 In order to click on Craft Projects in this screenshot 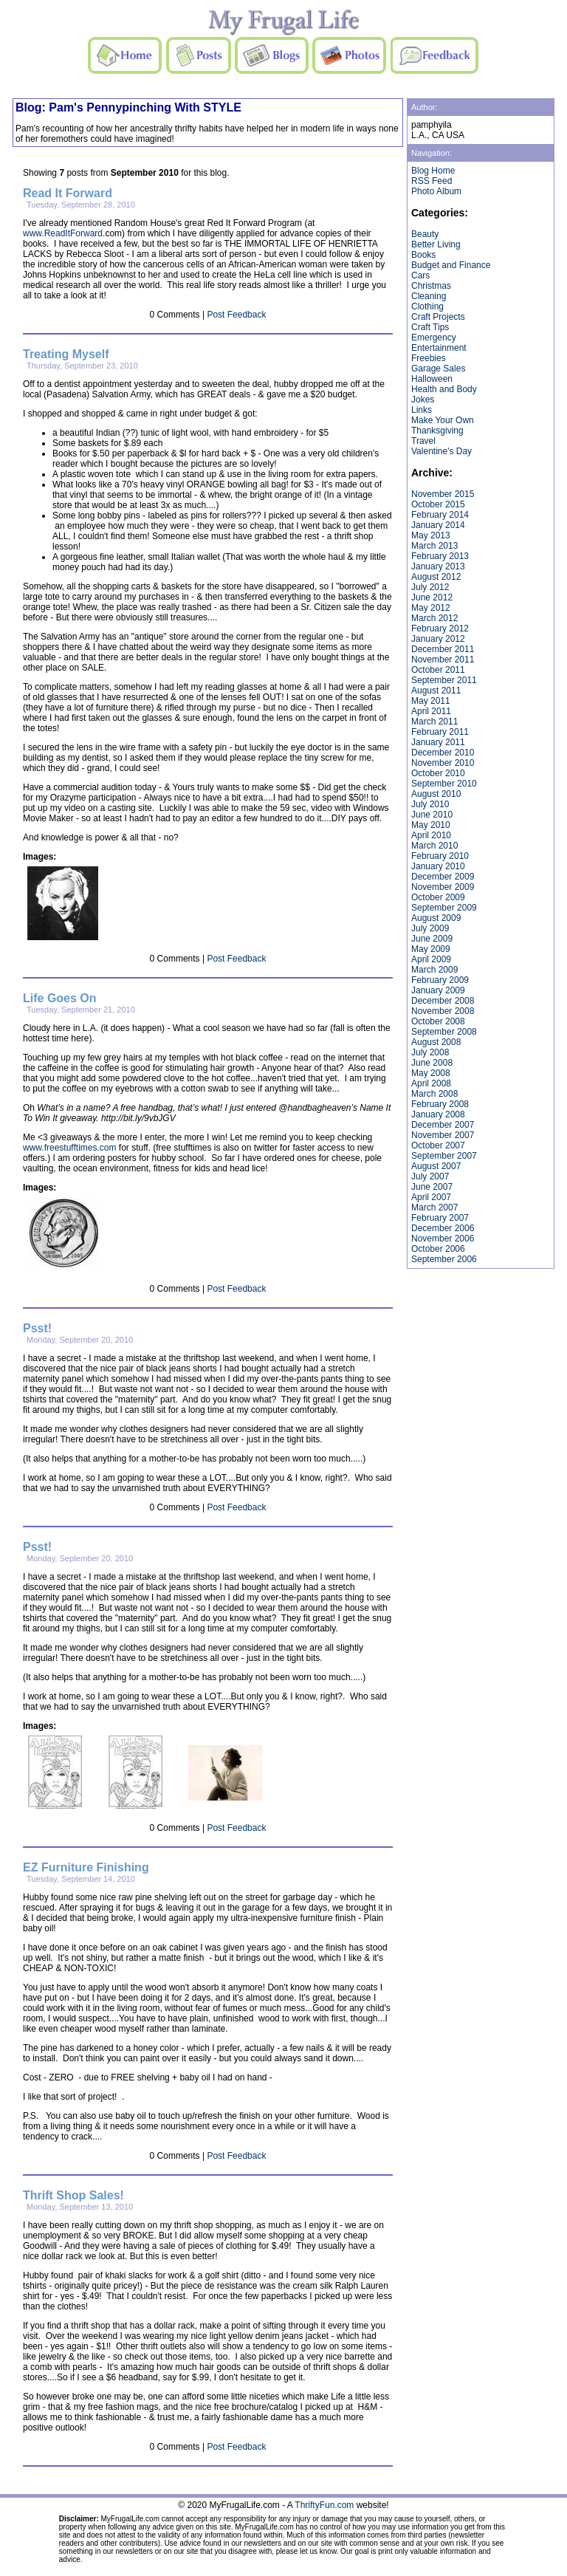, I will do `click(438, 317)`.